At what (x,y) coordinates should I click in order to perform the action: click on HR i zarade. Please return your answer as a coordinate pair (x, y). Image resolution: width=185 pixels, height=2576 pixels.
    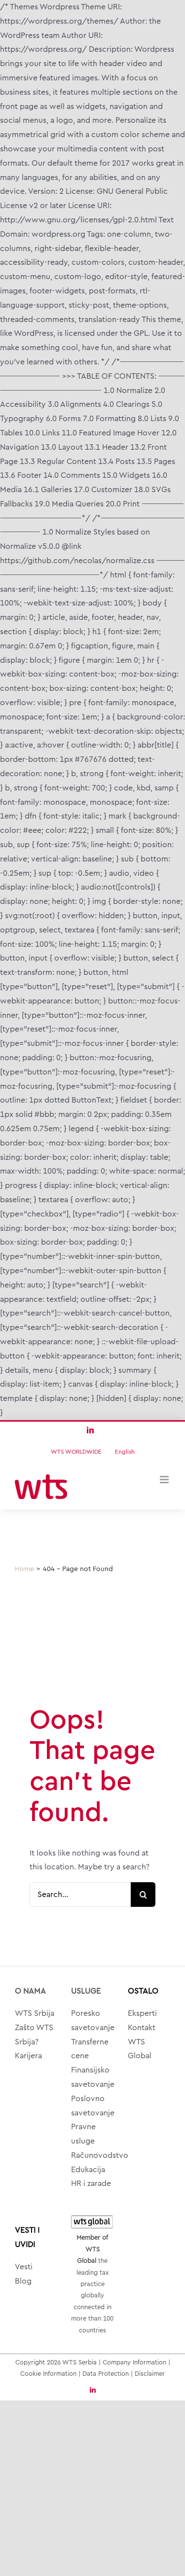
    Looking at the image, I should click on (91, 2183).